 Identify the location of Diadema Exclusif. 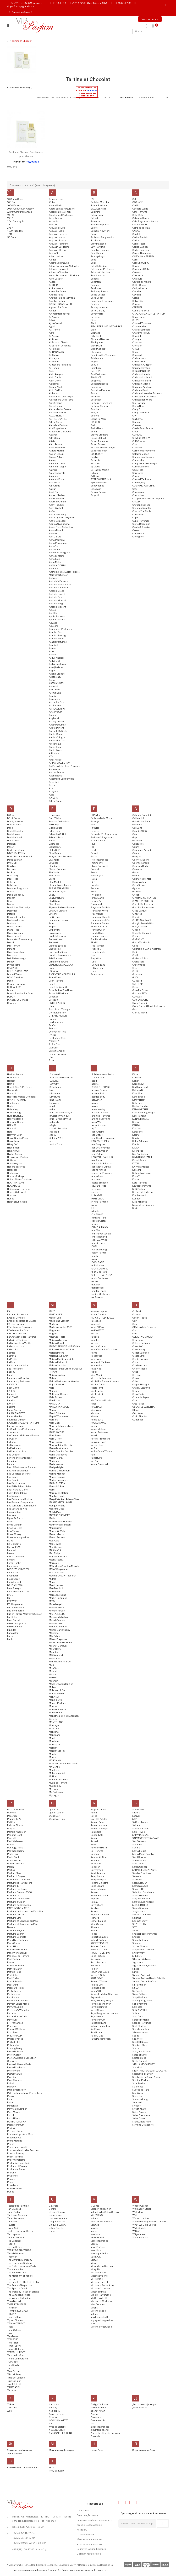
(16, 920).